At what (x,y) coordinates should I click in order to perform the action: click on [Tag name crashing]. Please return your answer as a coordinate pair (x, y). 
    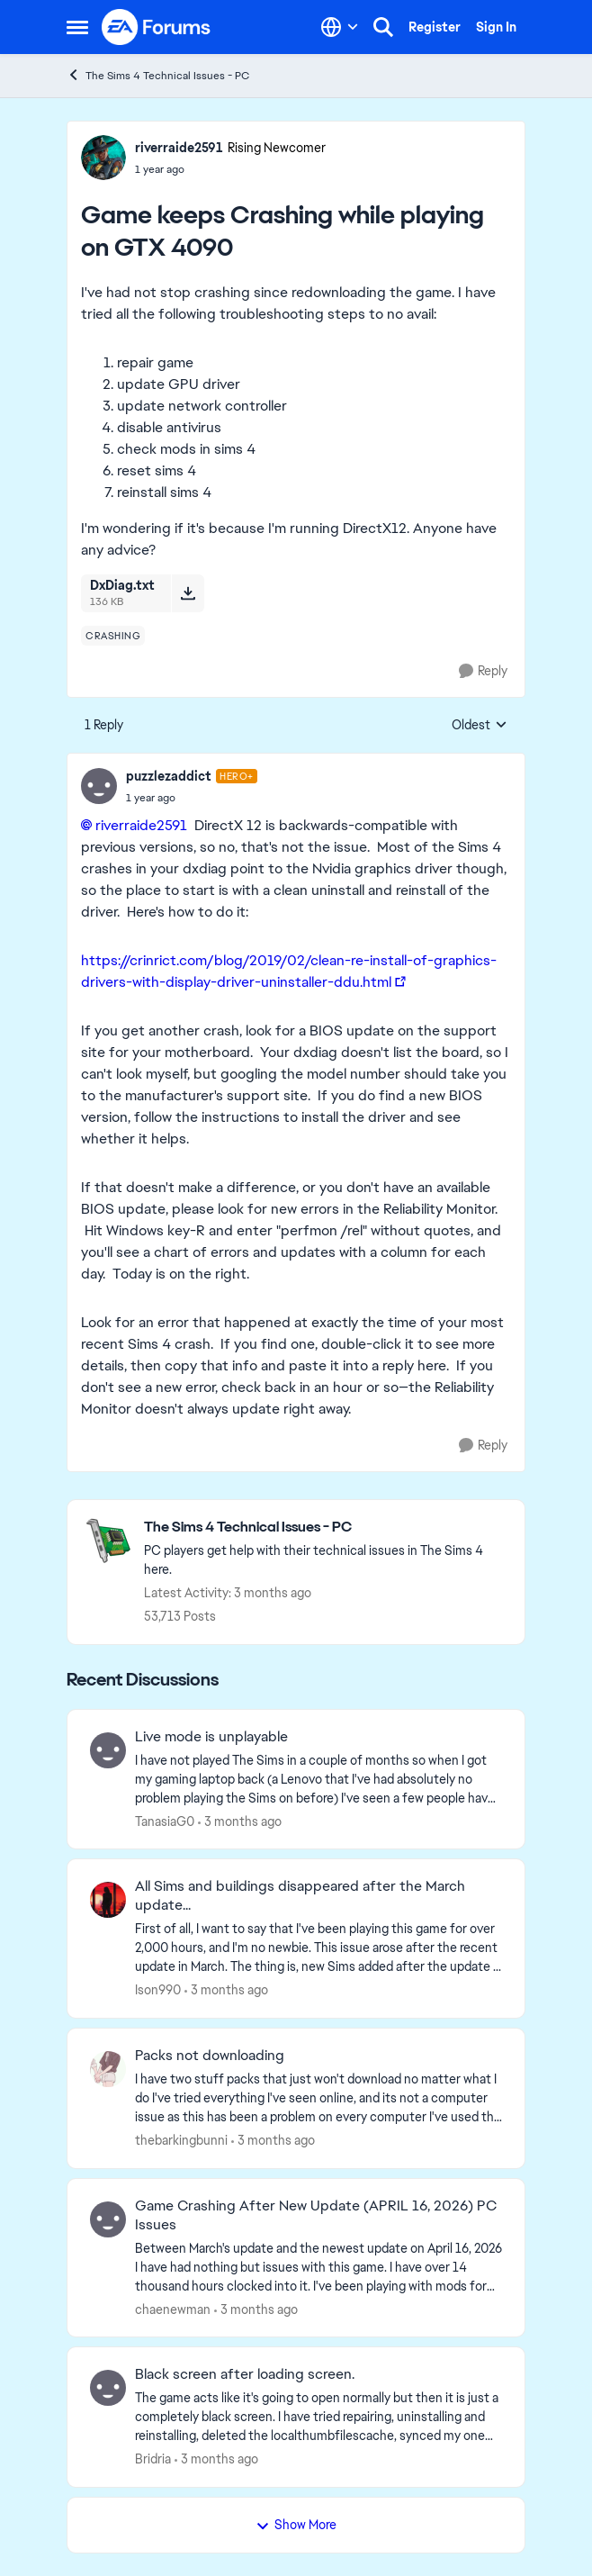
    Looking at the image, I should click on (113, 636).